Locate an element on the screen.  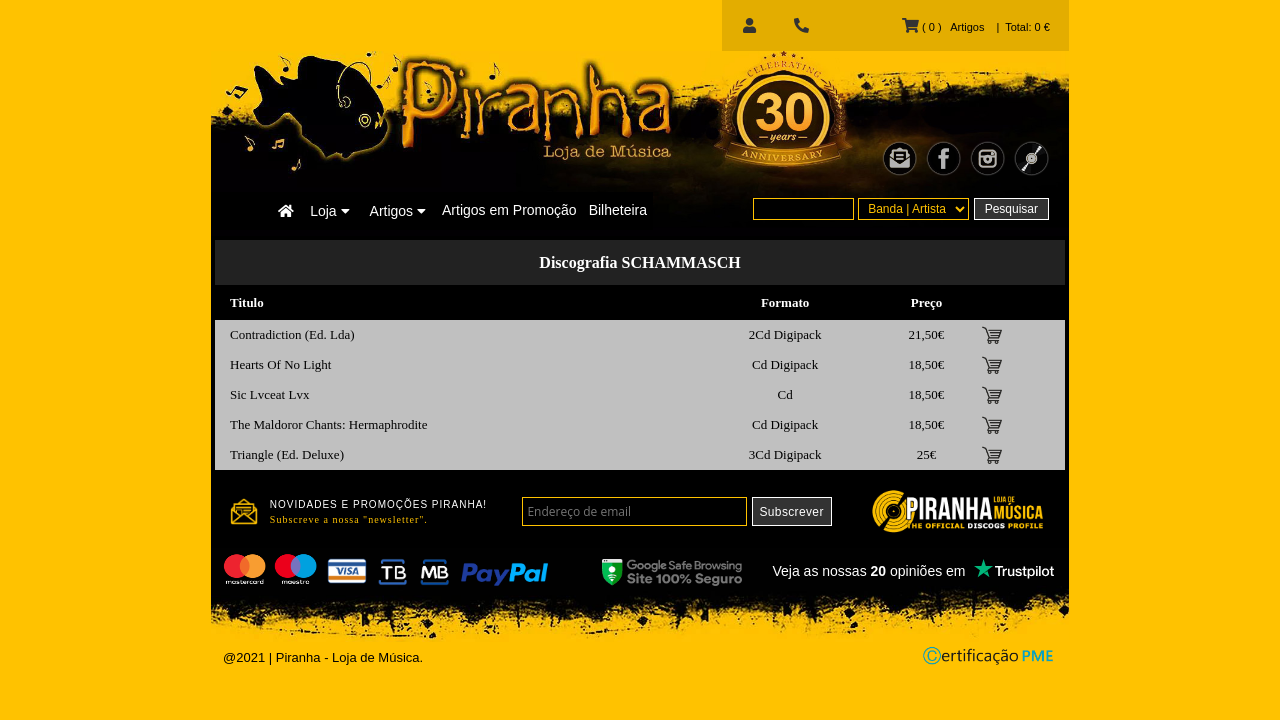
Artigos is located at coordinates (398, 211).